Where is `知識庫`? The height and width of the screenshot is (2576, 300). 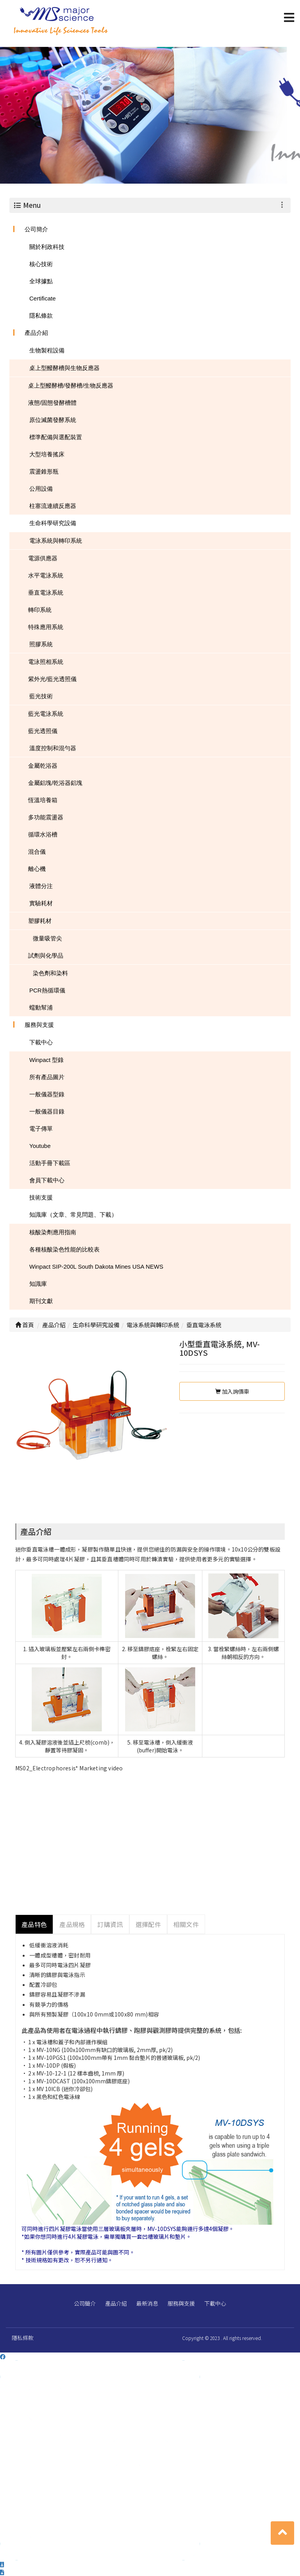
知識庫 is located at coordinates (38, 1283).